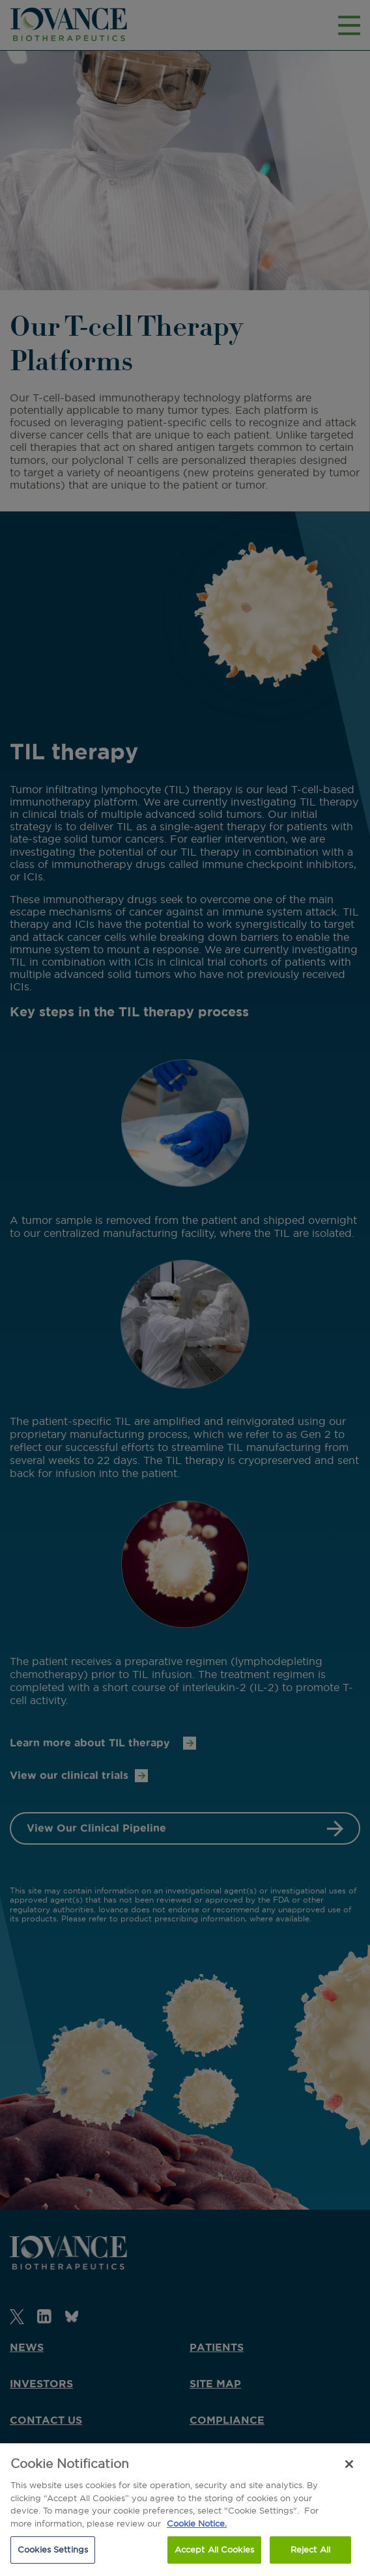 This screenshot has height=2576, width=370. I want to click on Cookie Notice. [More information about our cookie notice., opens in a new tab], so click(197, 2523).